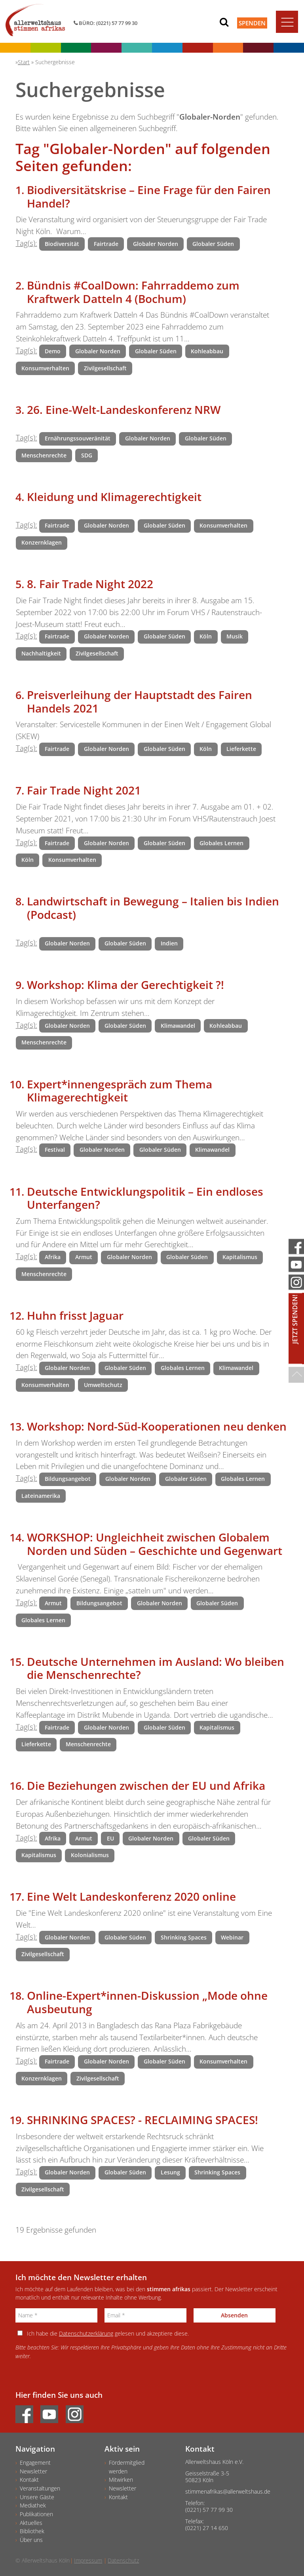  What do you see at coordinates (157, 1426) in the screenshot?
I see `Workshop: Nord-Süd-Kooperationen neu denken` at bounding box center [157, 1426].